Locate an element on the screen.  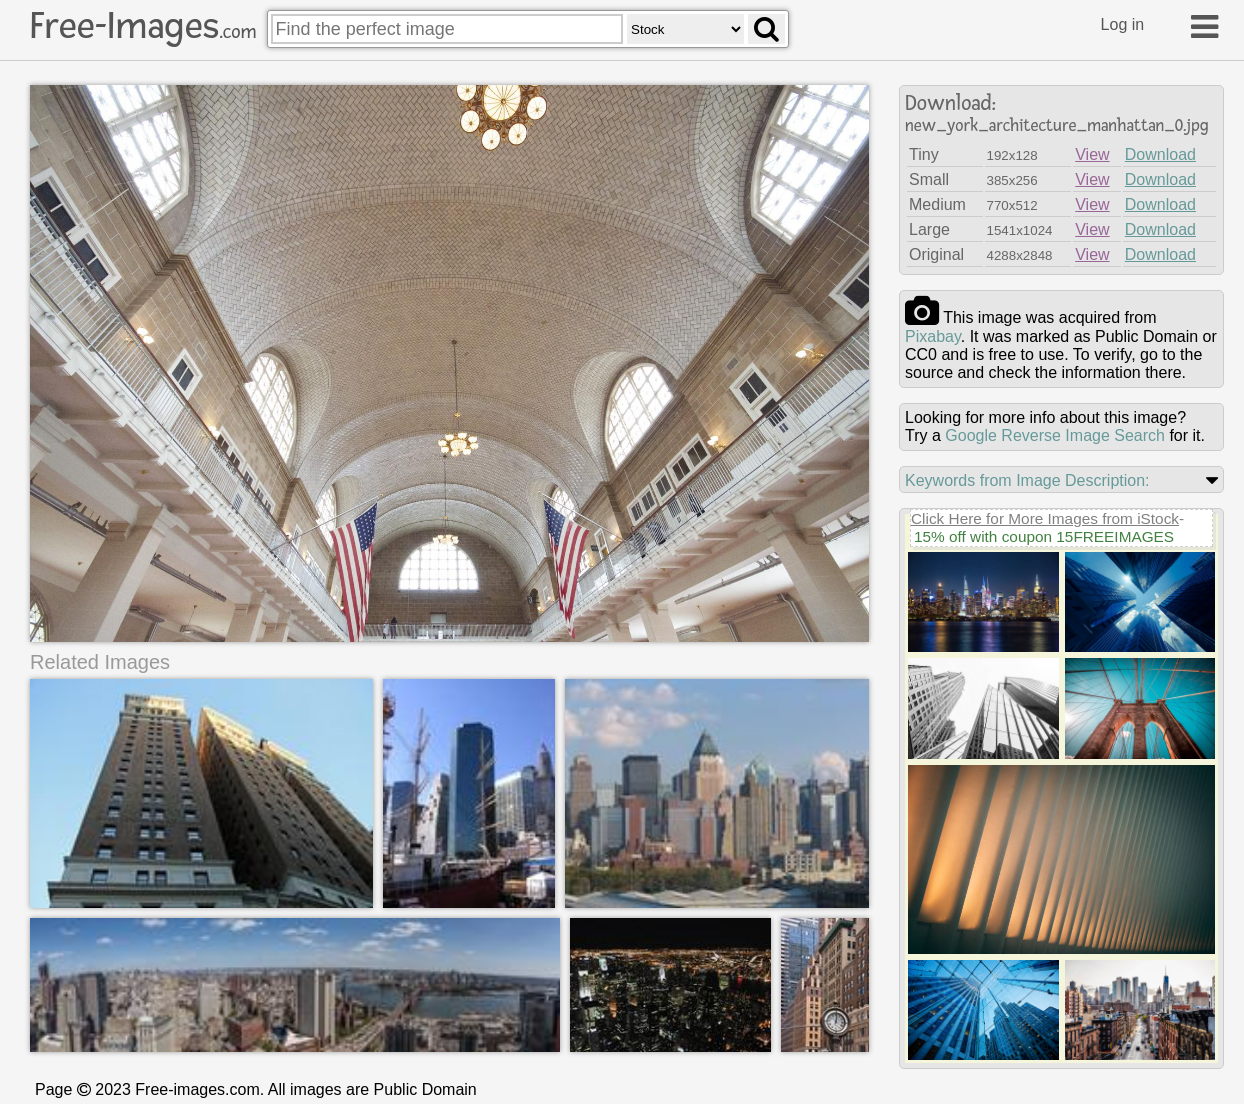
View is located at coordinates (1092, 154).